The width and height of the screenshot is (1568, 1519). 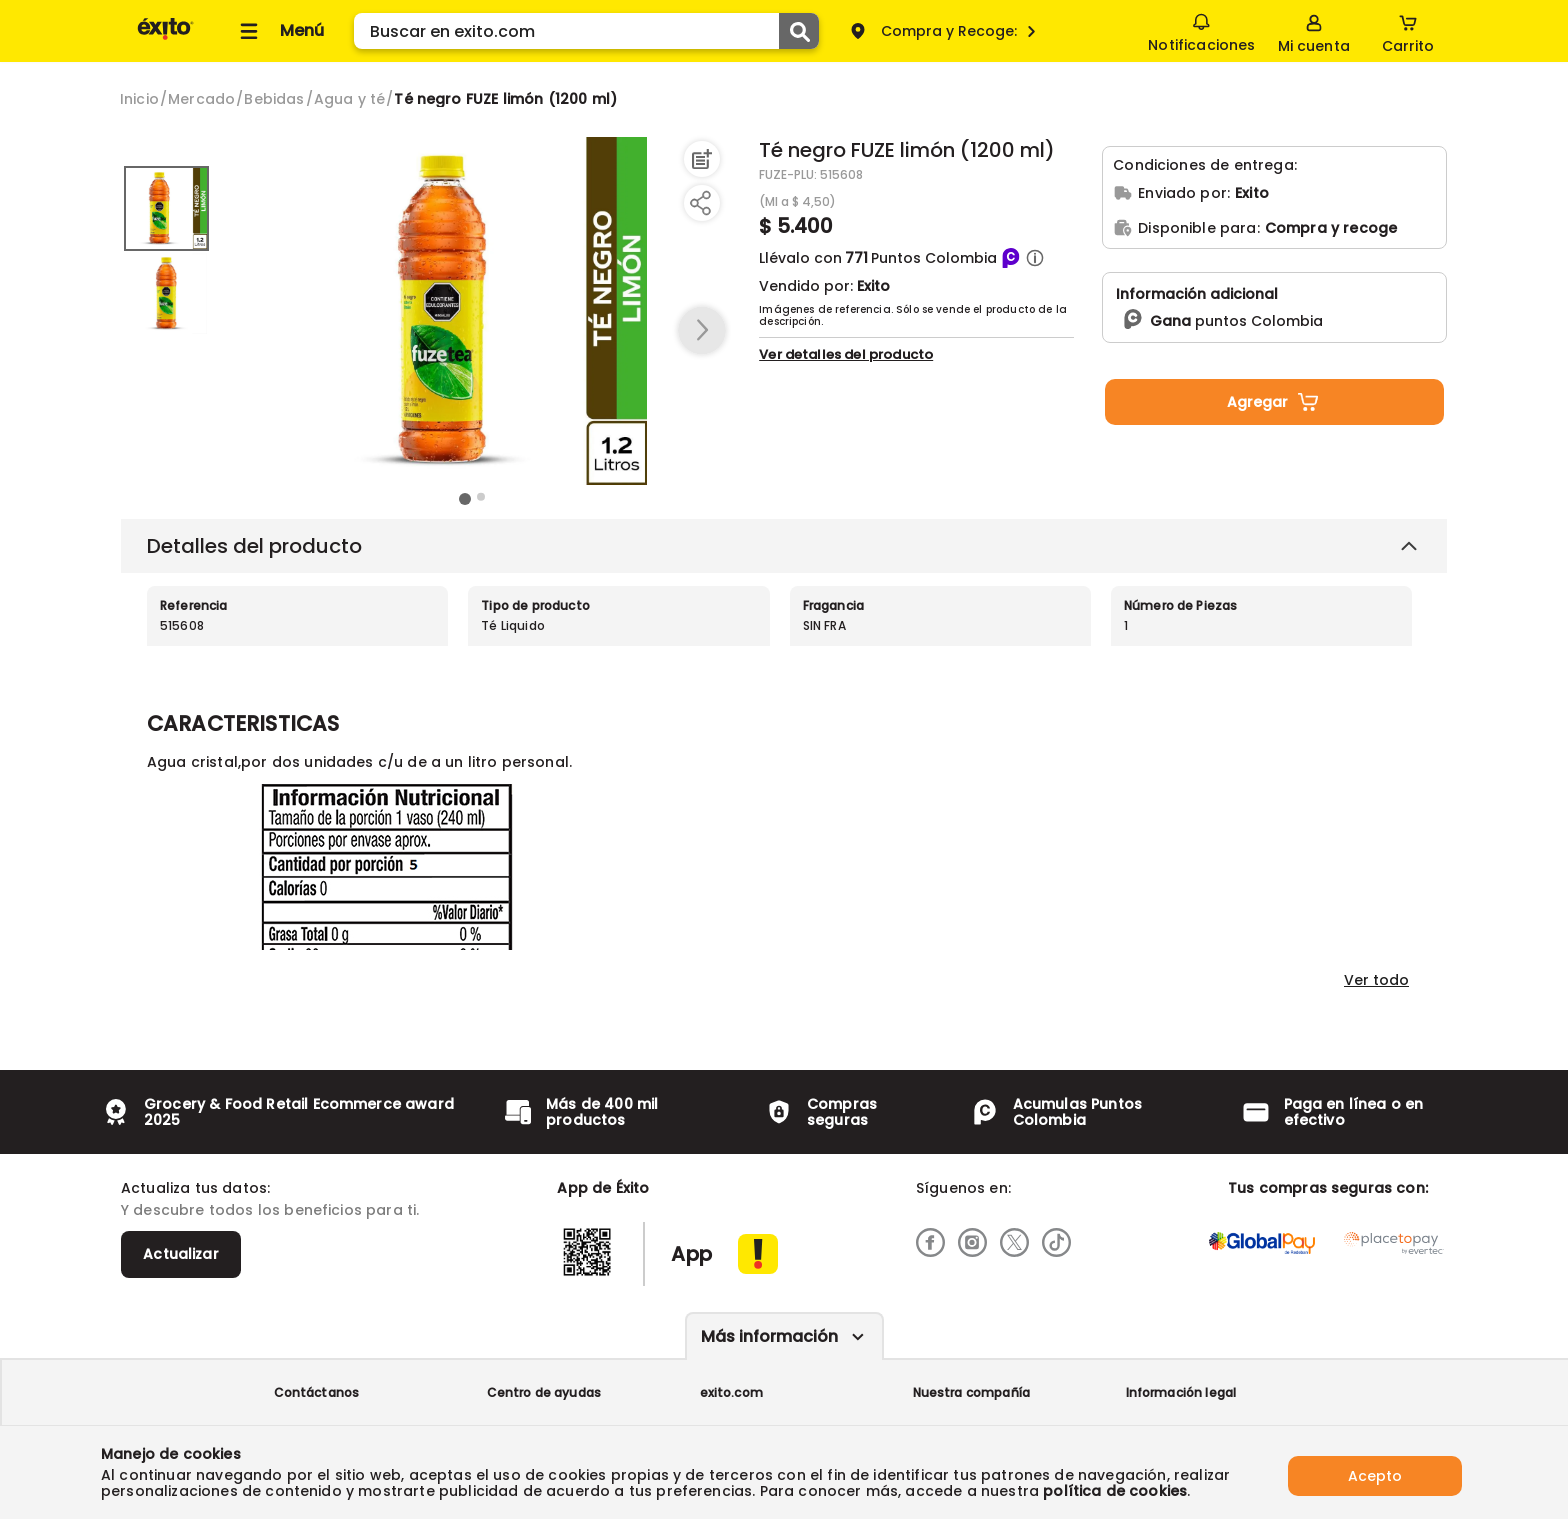 I want to click on [Sign in button], so click(x=1312, y=31).